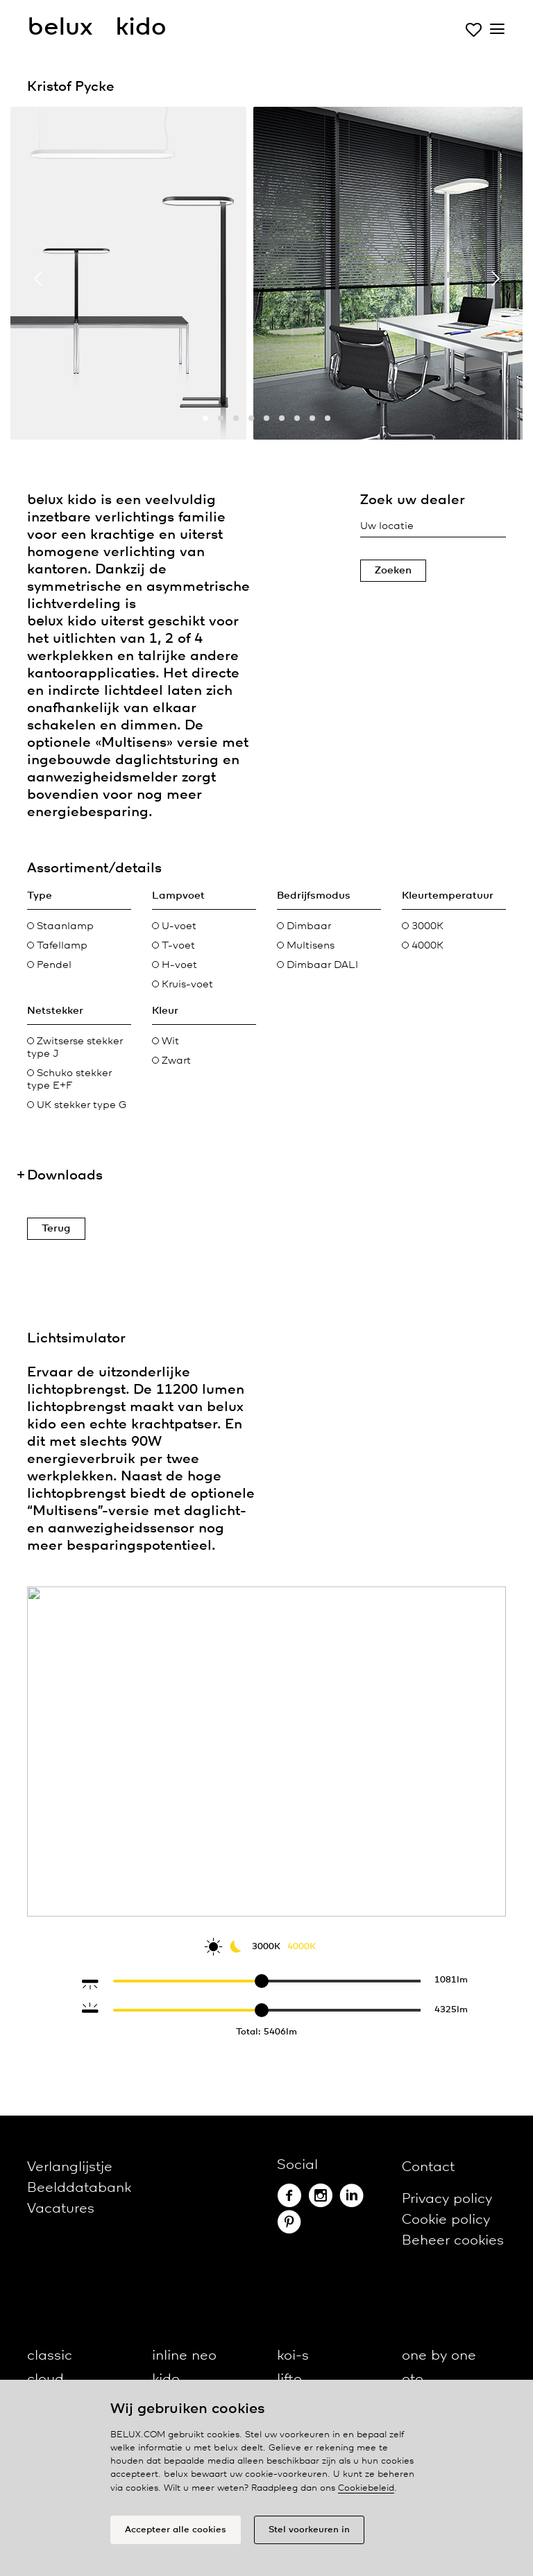 This screenshot has width=533, height=2576. Describe the element at coordinates (306, 946) in the screenshot. I see `Multisens` at that location.